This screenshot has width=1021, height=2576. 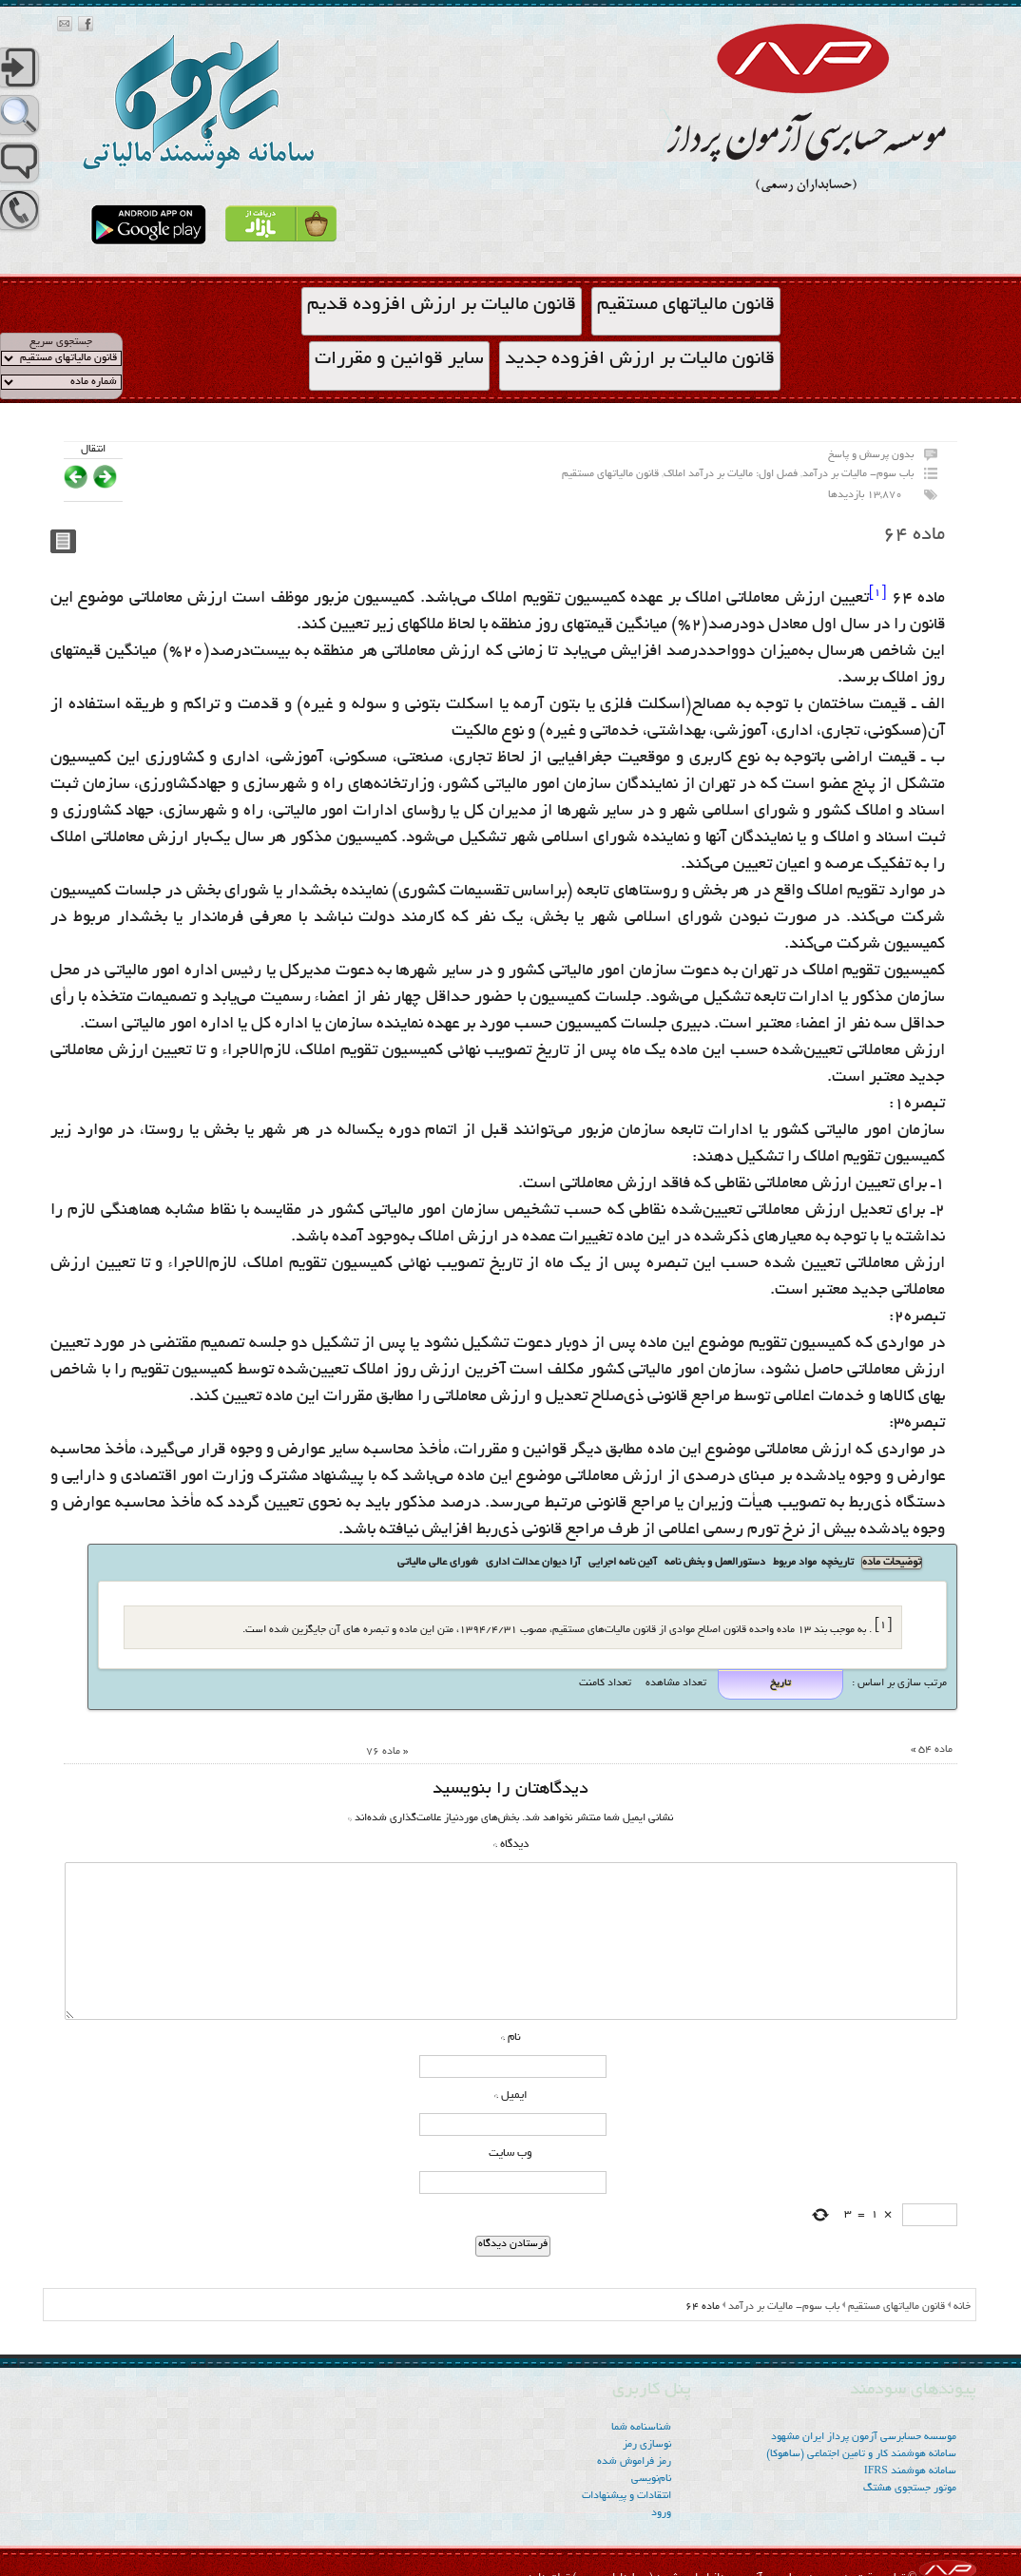 I want to click on مواد مربوط, so click(x=795, y=1562).